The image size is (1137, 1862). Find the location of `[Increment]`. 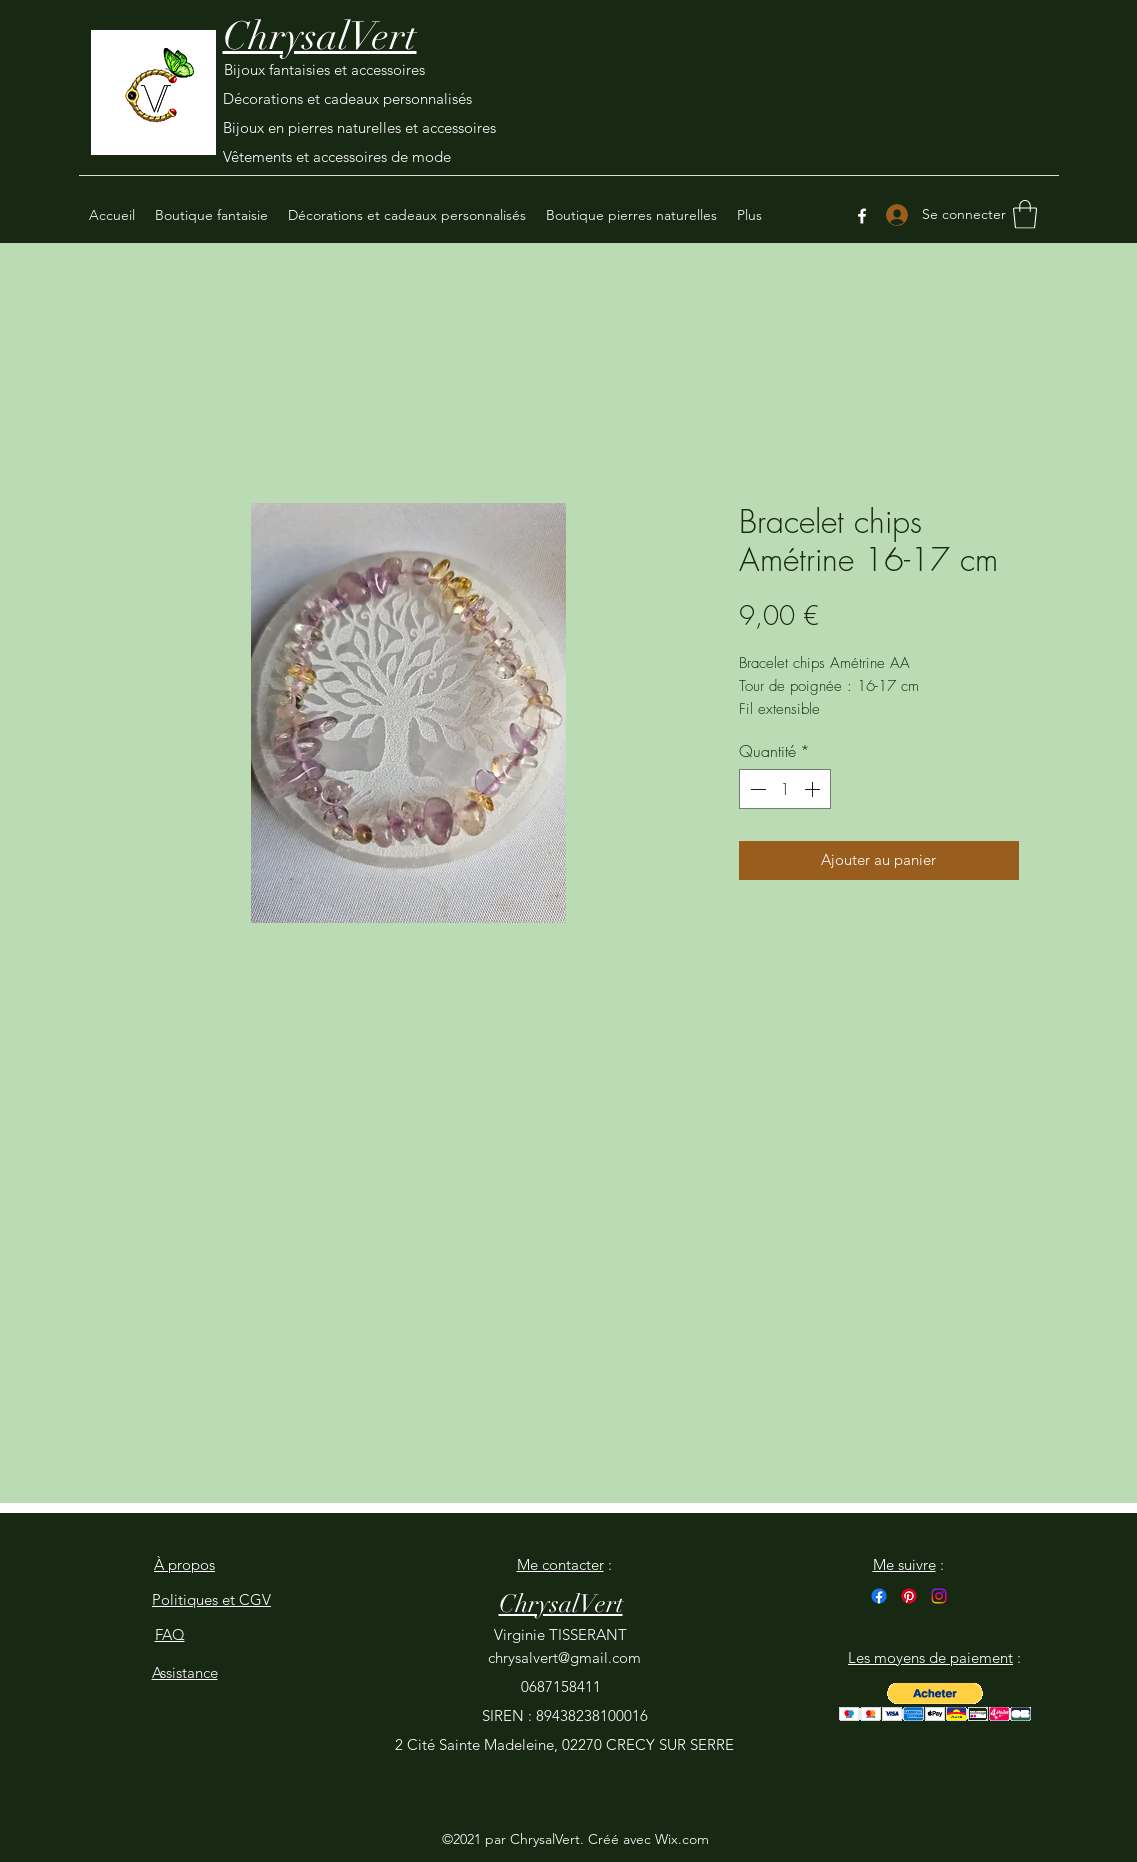

[Increment] is located at coordinates (814, 789).